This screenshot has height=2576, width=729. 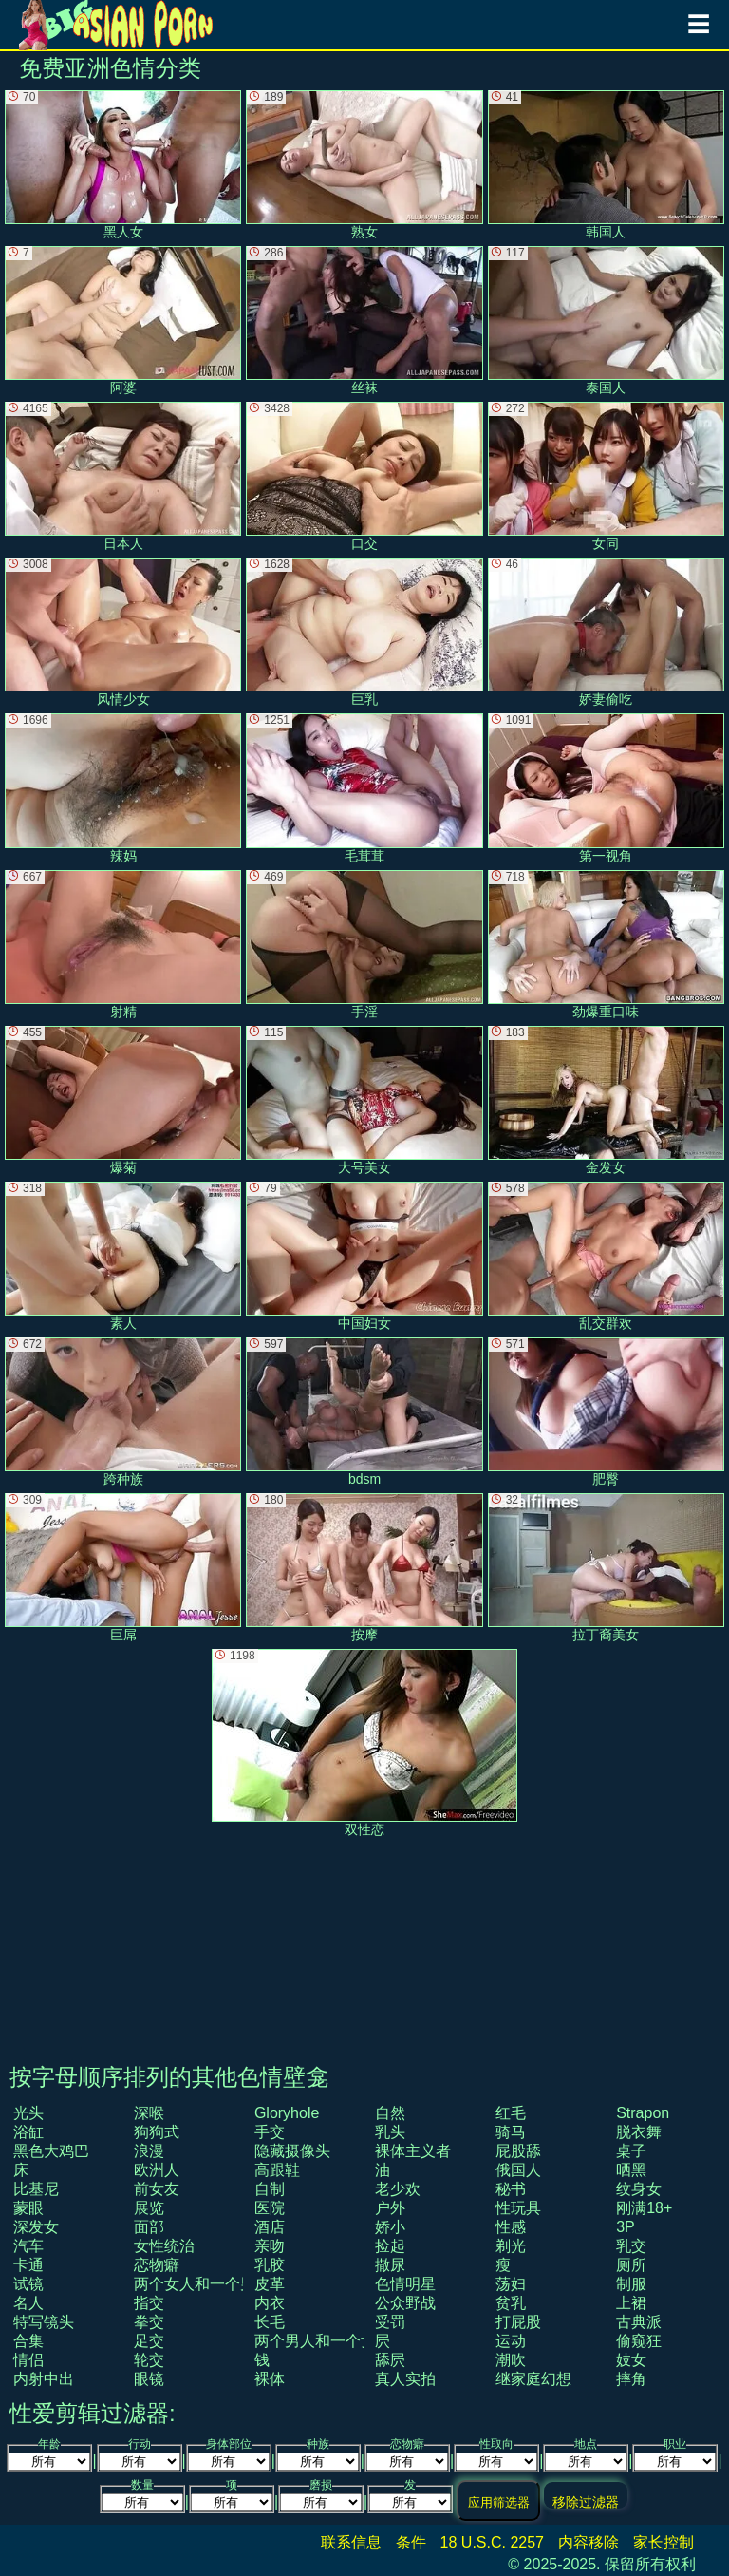 I want to click on 手交, so click(x=269, y=2132).